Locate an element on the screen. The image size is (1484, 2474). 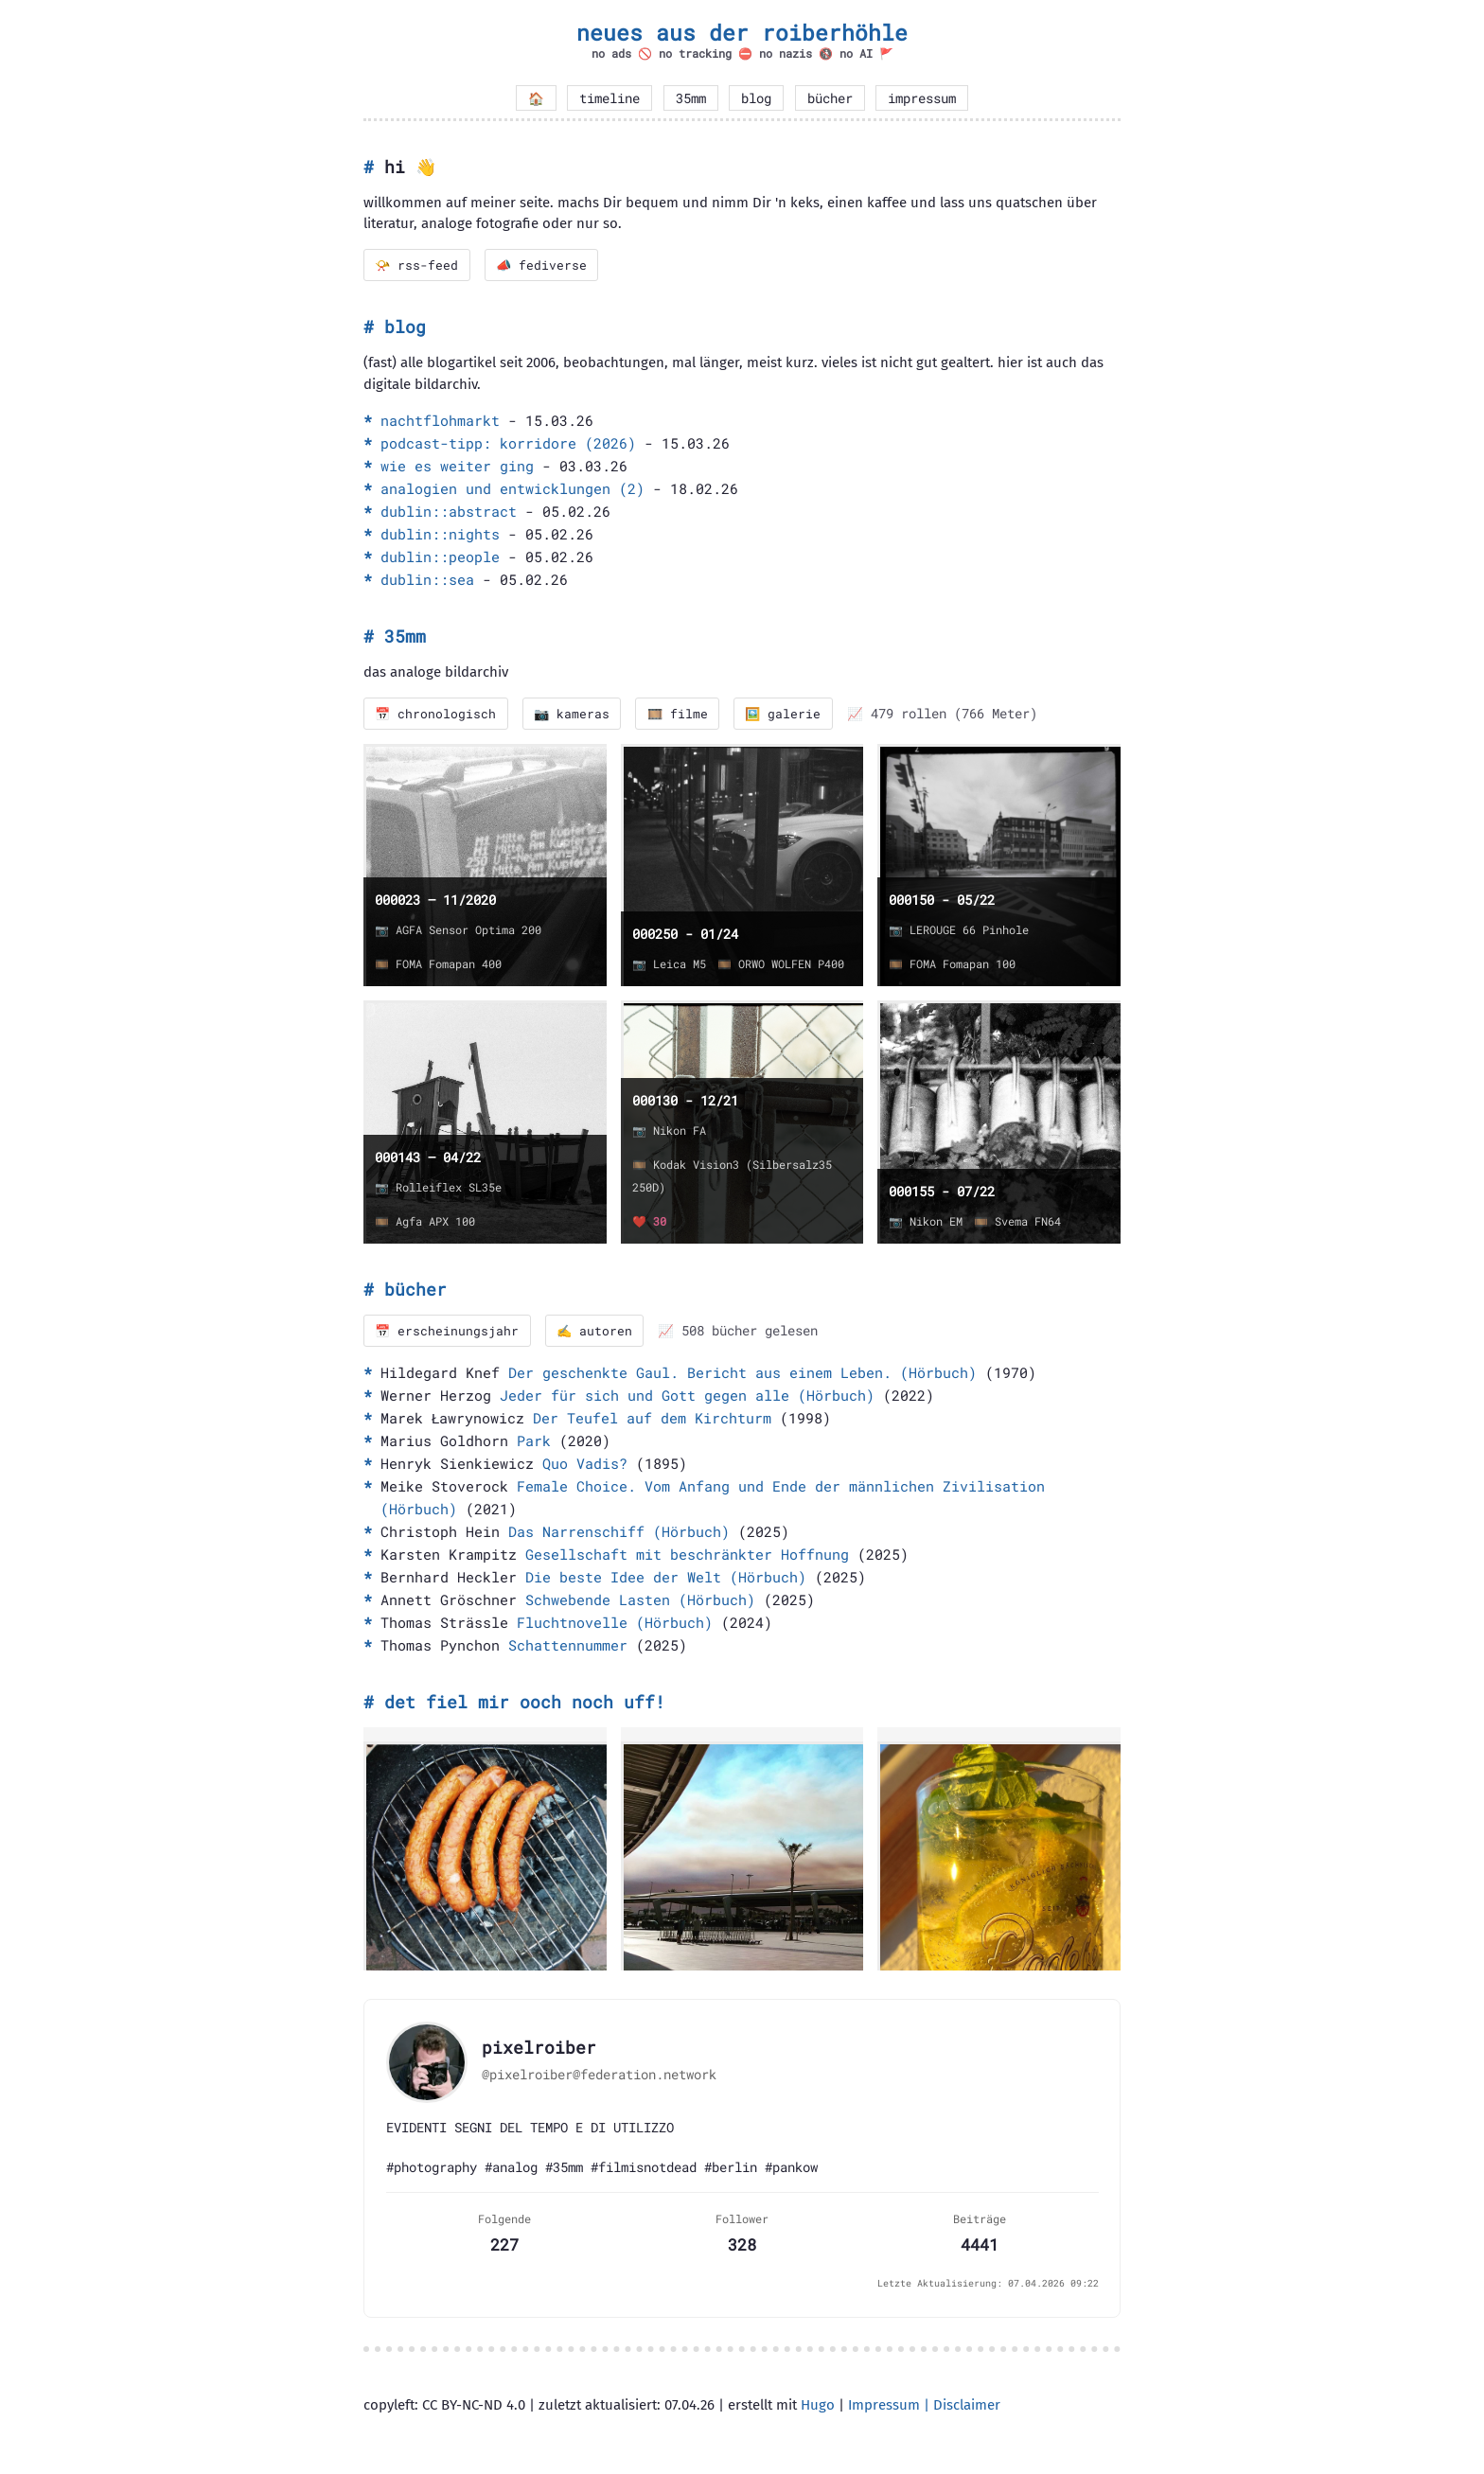
Fluchtnovelle (Hörbuch) is located at coordinates (615, 1625).